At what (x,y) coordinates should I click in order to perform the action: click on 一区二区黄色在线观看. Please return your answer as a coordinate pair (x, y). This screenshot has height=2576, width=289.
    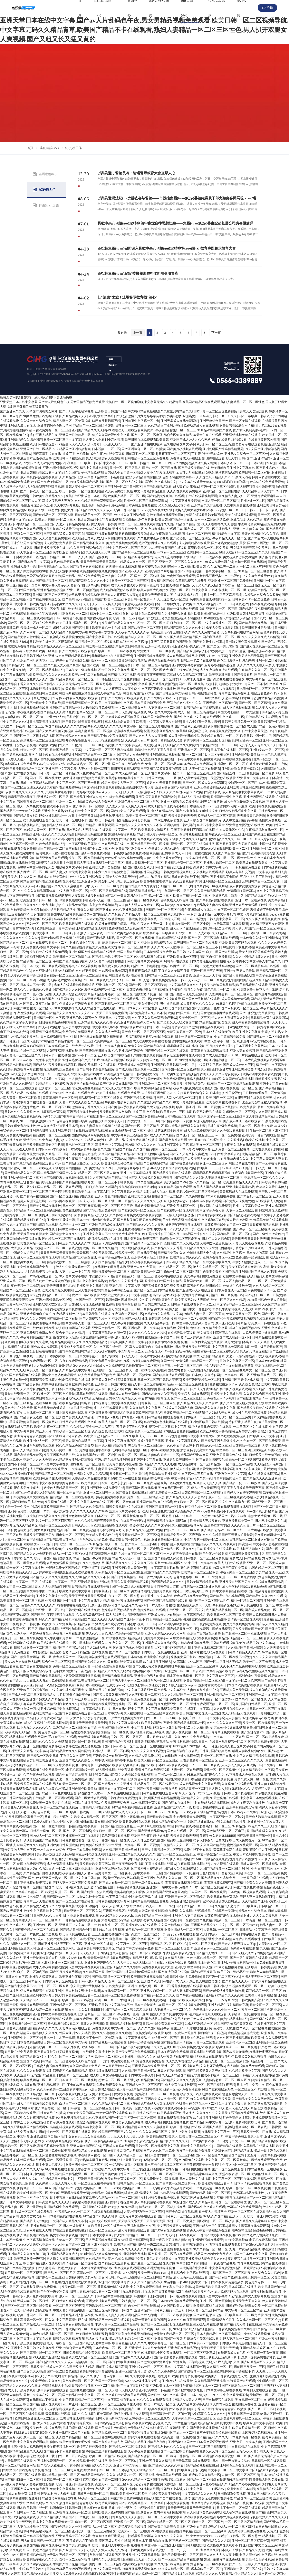
    Looking at the image, I should click on (29, 1563).